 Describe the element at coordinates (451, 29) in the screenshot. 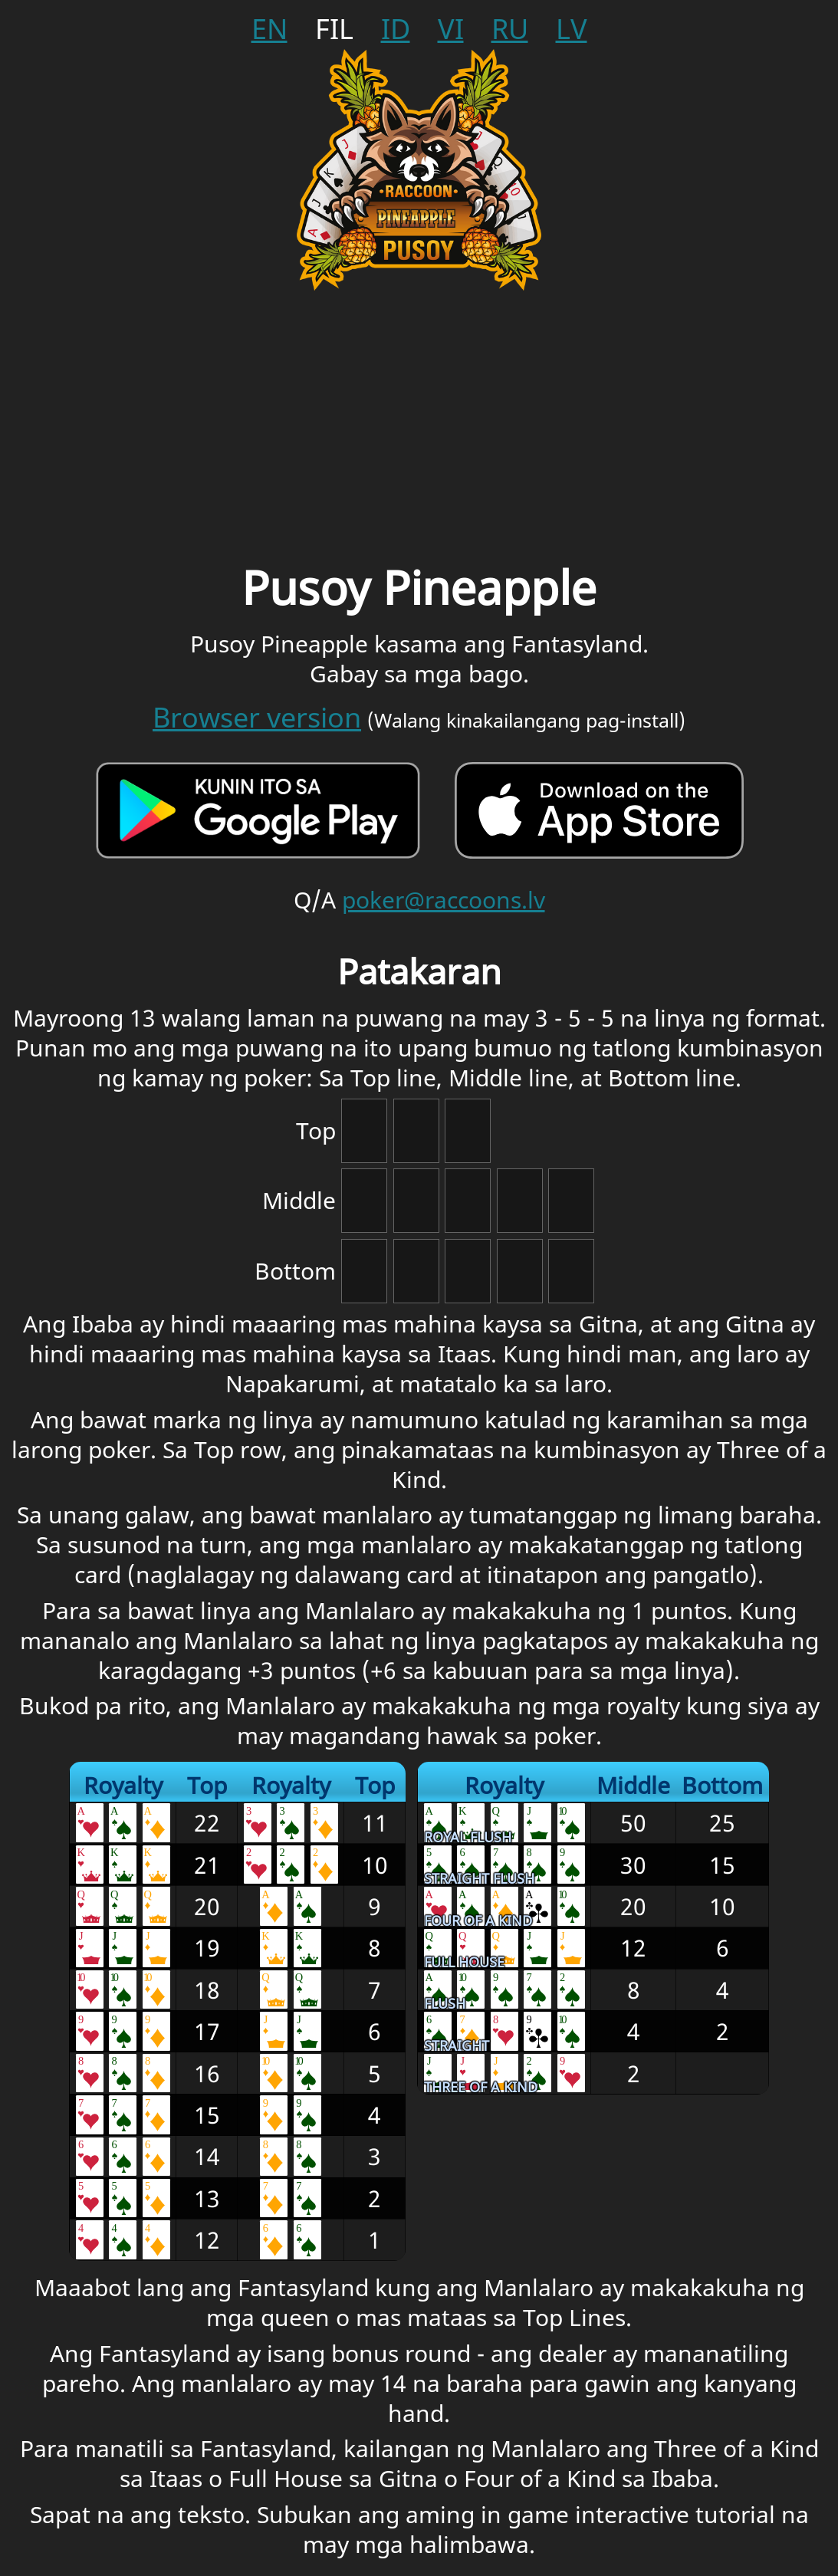

I see `vi` at that location.